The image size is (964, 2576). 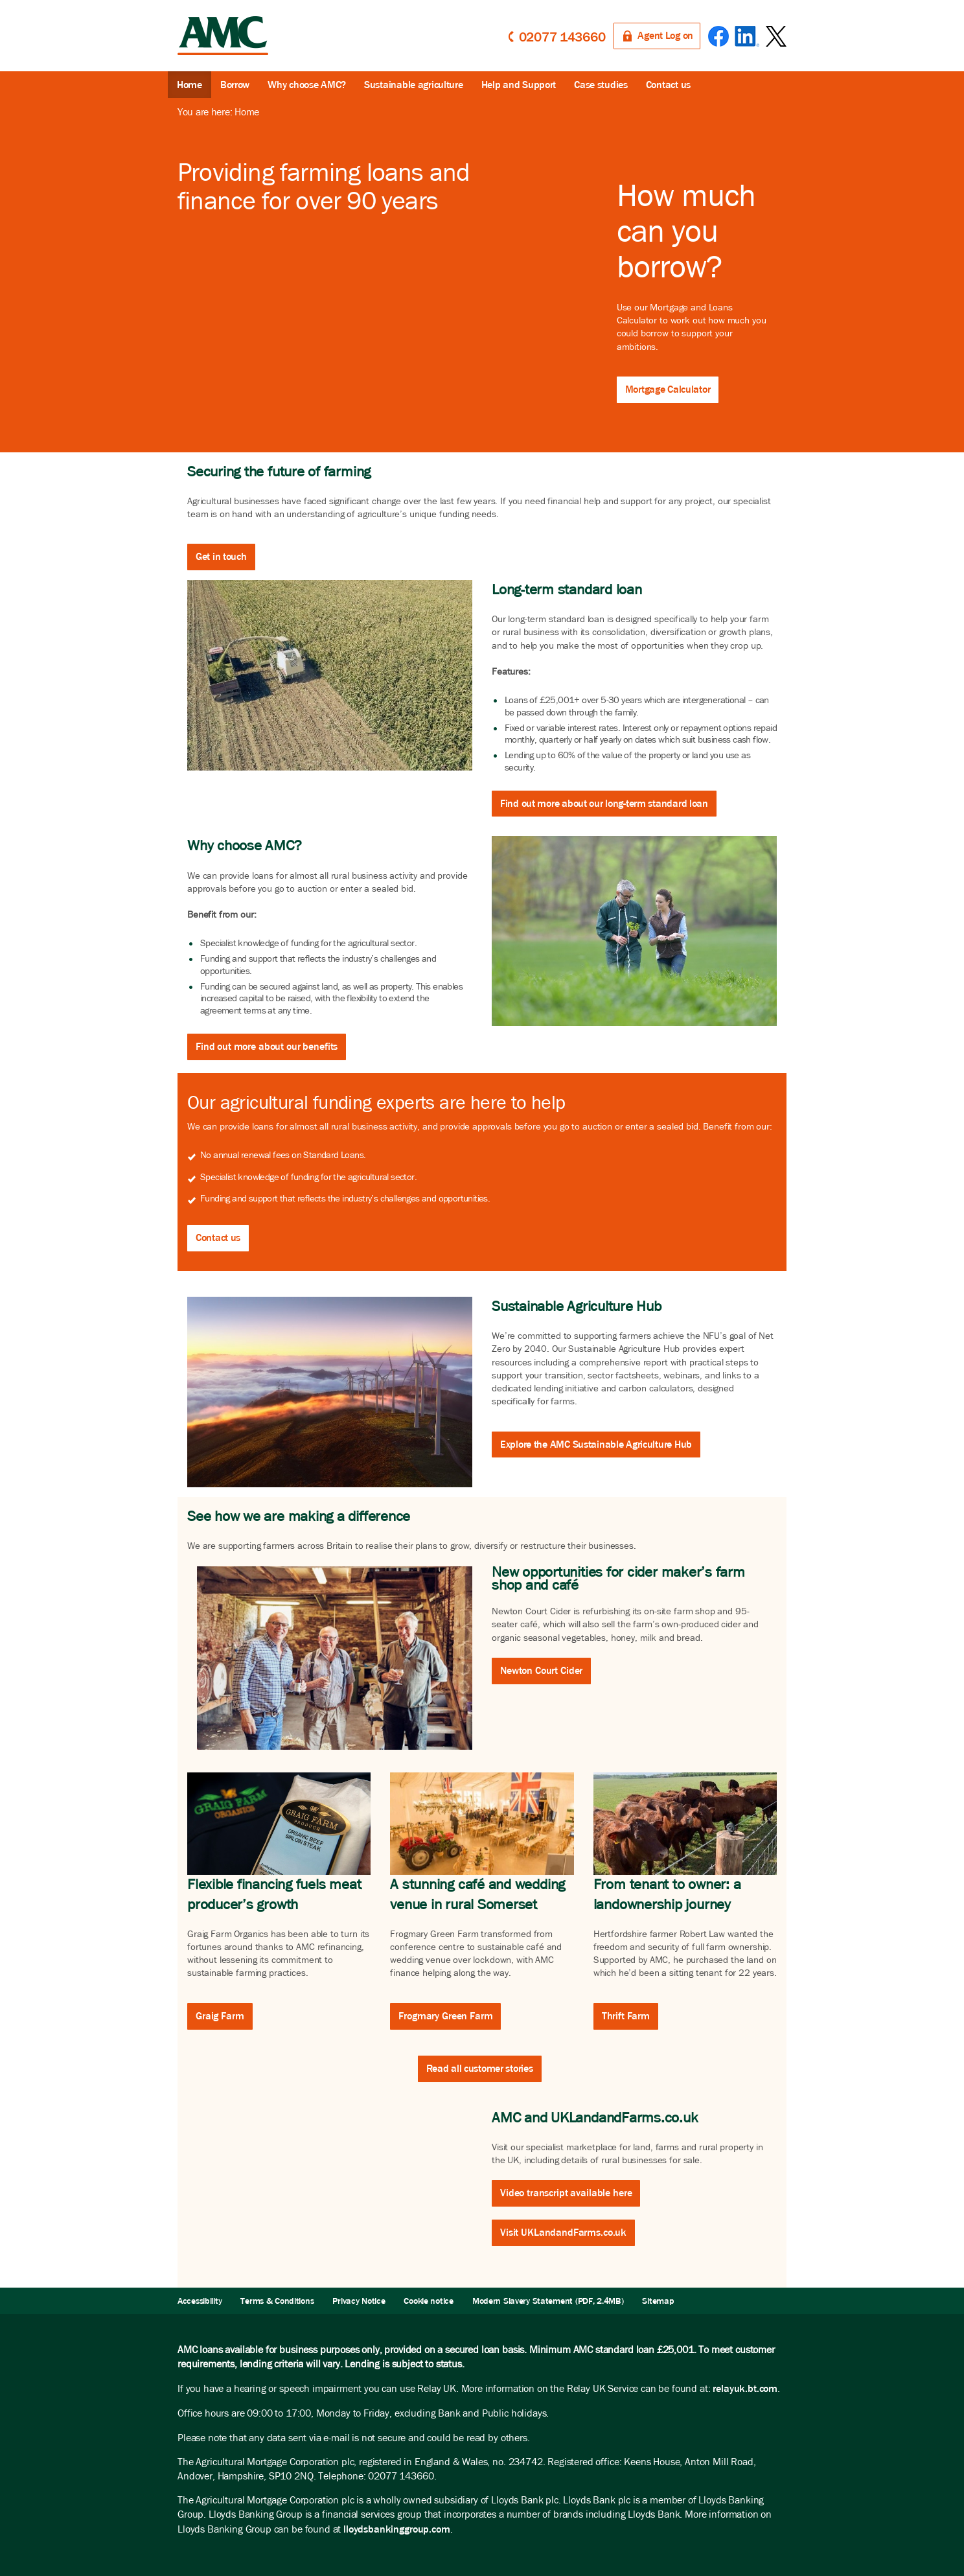 I want to click on Graig Farm, so click(x=220, y=2015).